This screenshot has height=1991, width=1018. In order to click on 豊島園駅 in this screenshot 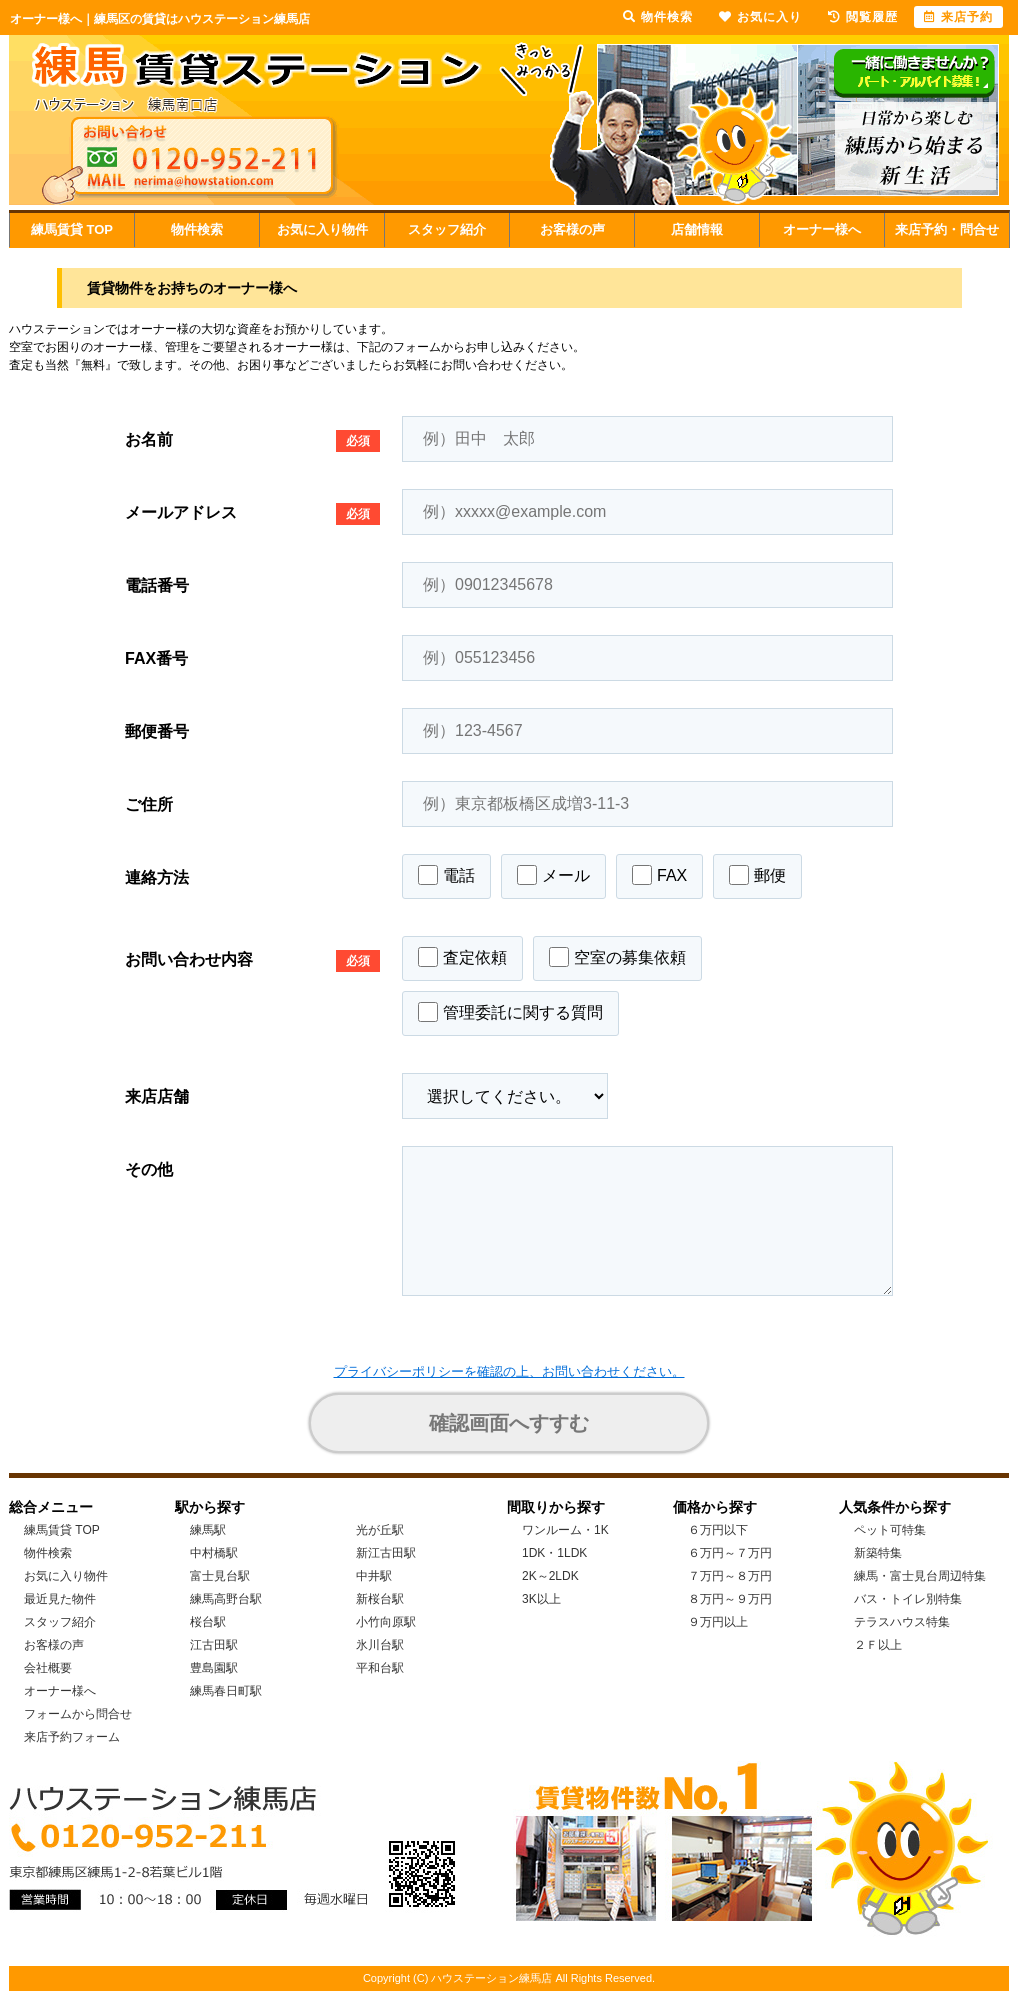, I will do `click(214, 1668)`.